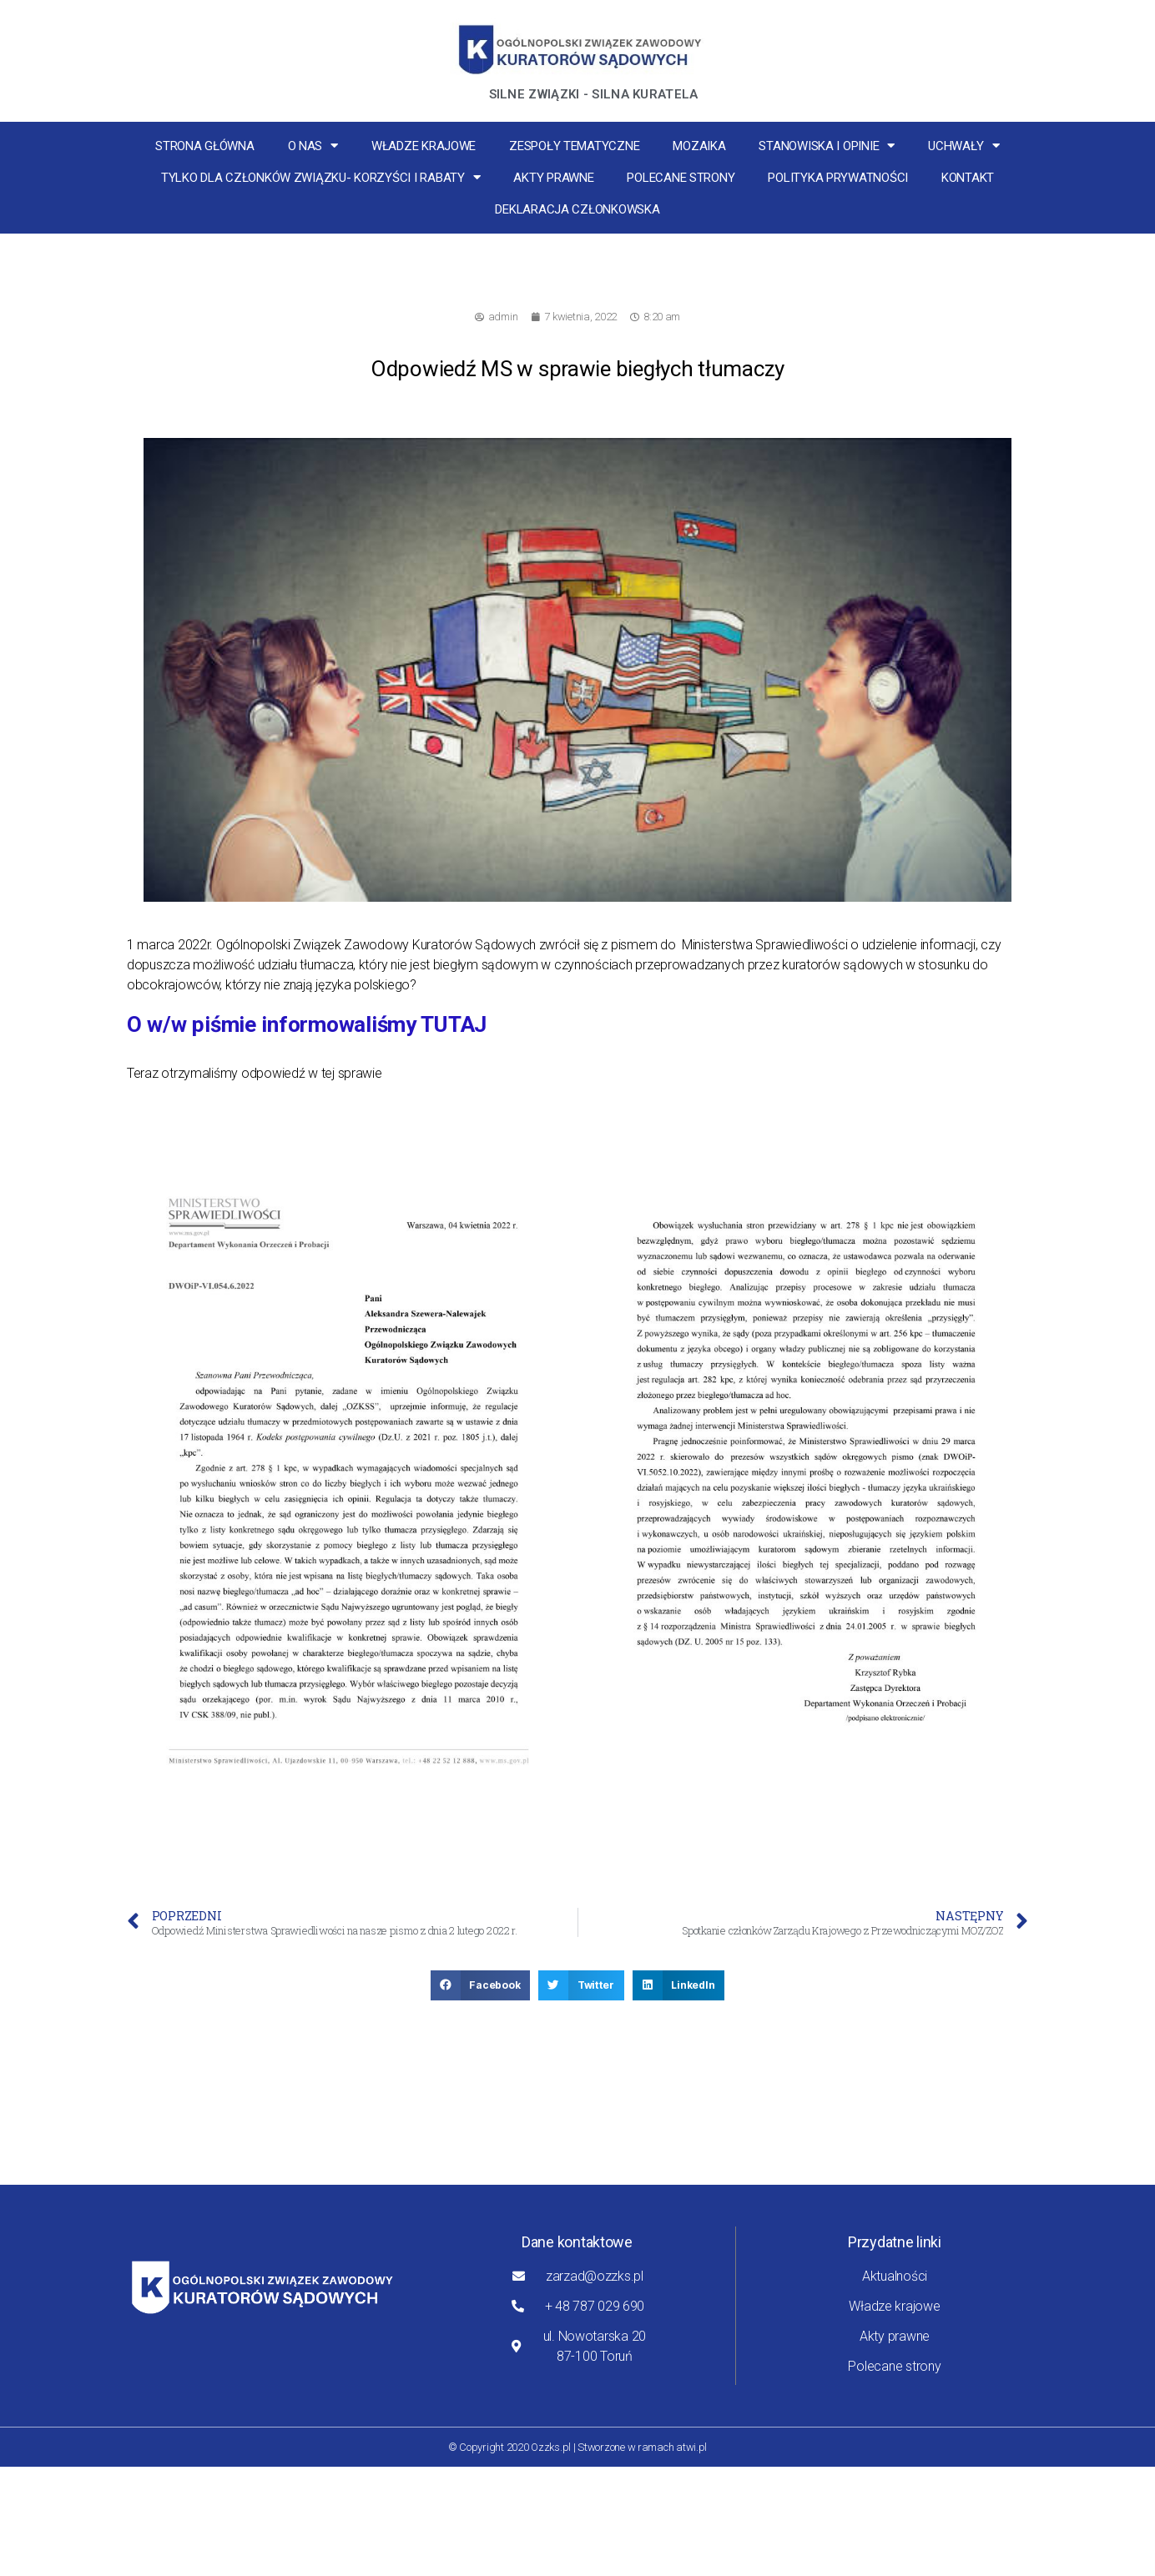  What do you see at coordinates (699, 145) in the screenshot?
I see `MOZaika` at bounding box center [699, 145].